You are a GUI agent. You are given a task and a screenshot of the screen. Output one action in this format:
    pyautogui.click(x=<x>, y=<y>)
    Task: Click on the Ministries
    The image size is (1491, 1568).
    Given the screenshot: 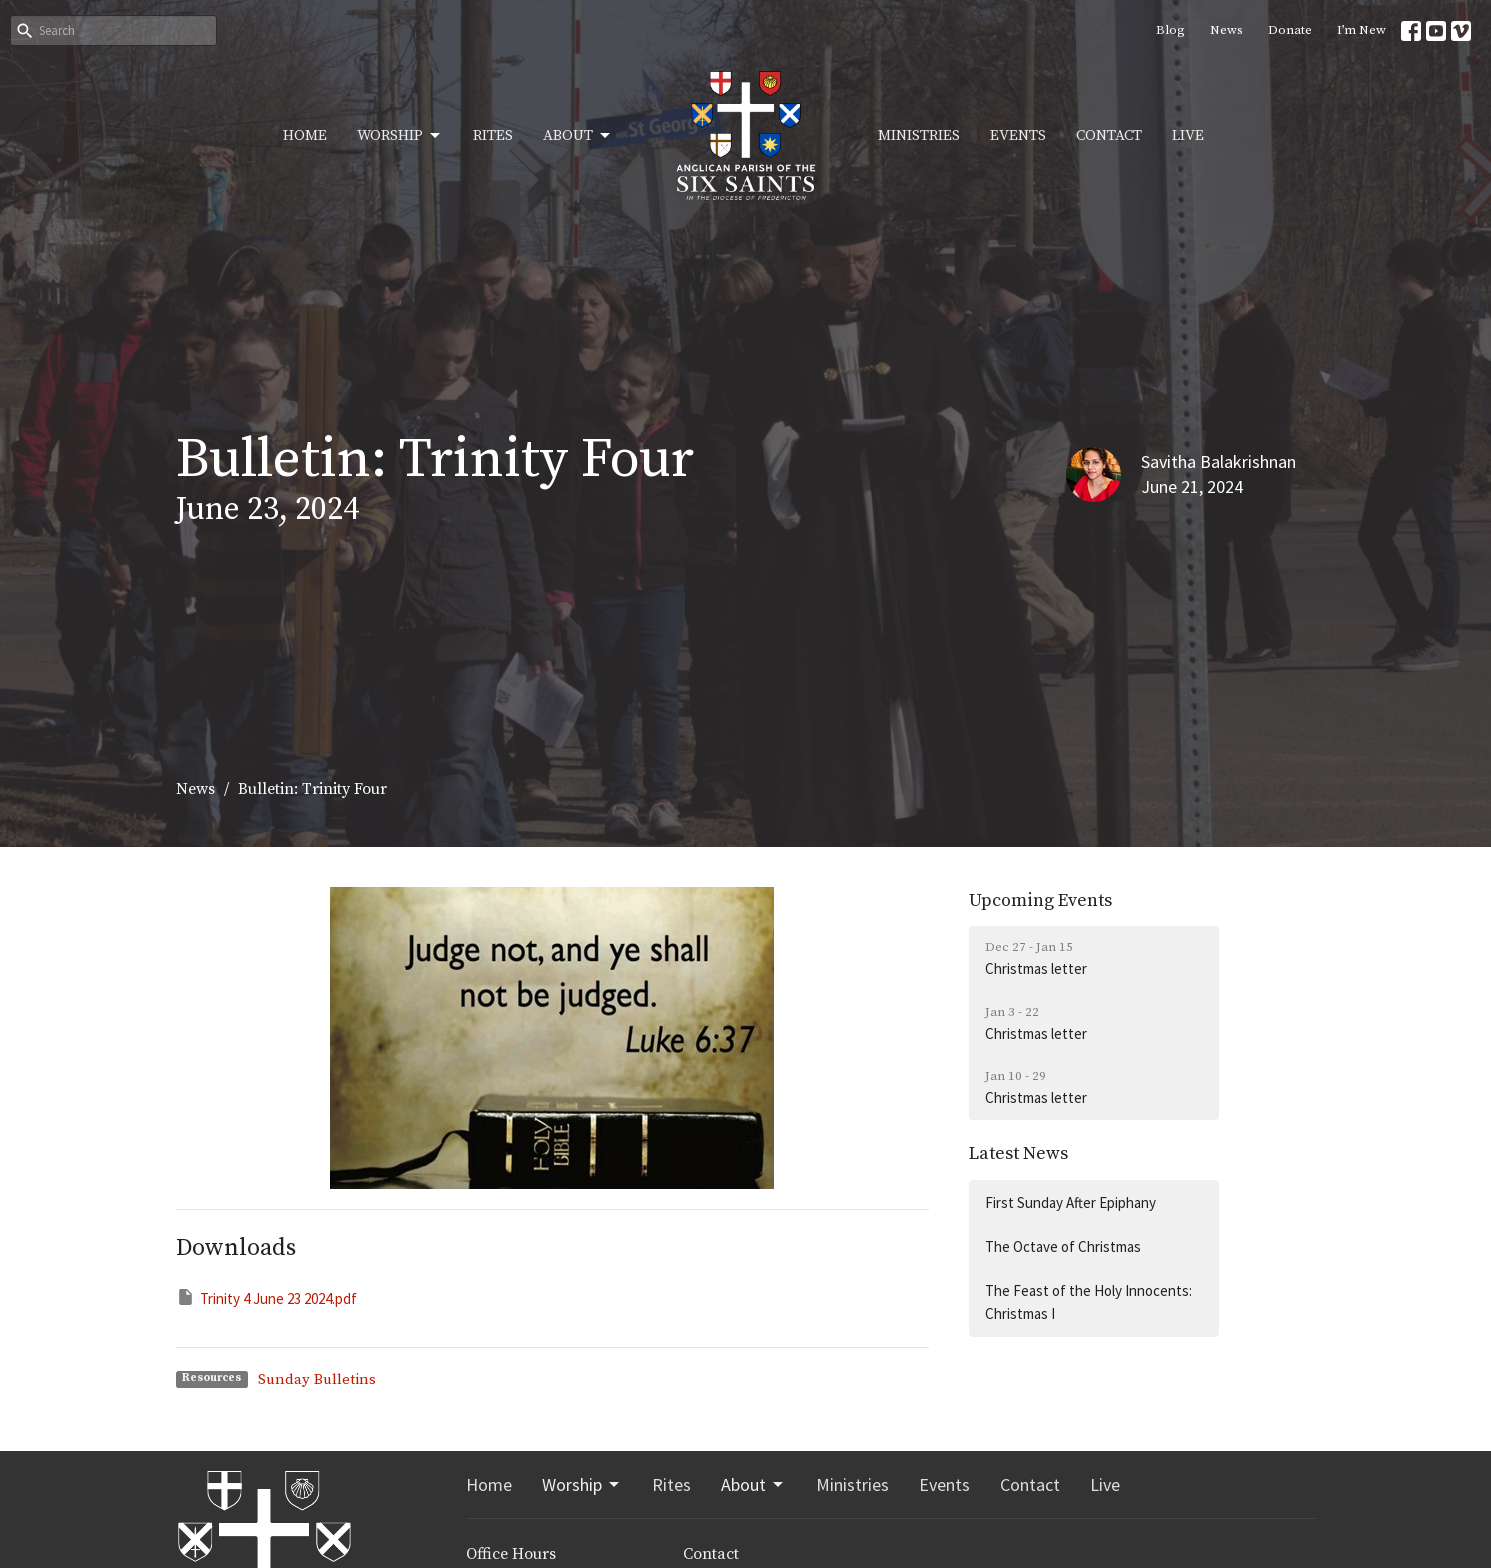 What is the action you would take?
    pyautogui.click(x=919, y=135)
    